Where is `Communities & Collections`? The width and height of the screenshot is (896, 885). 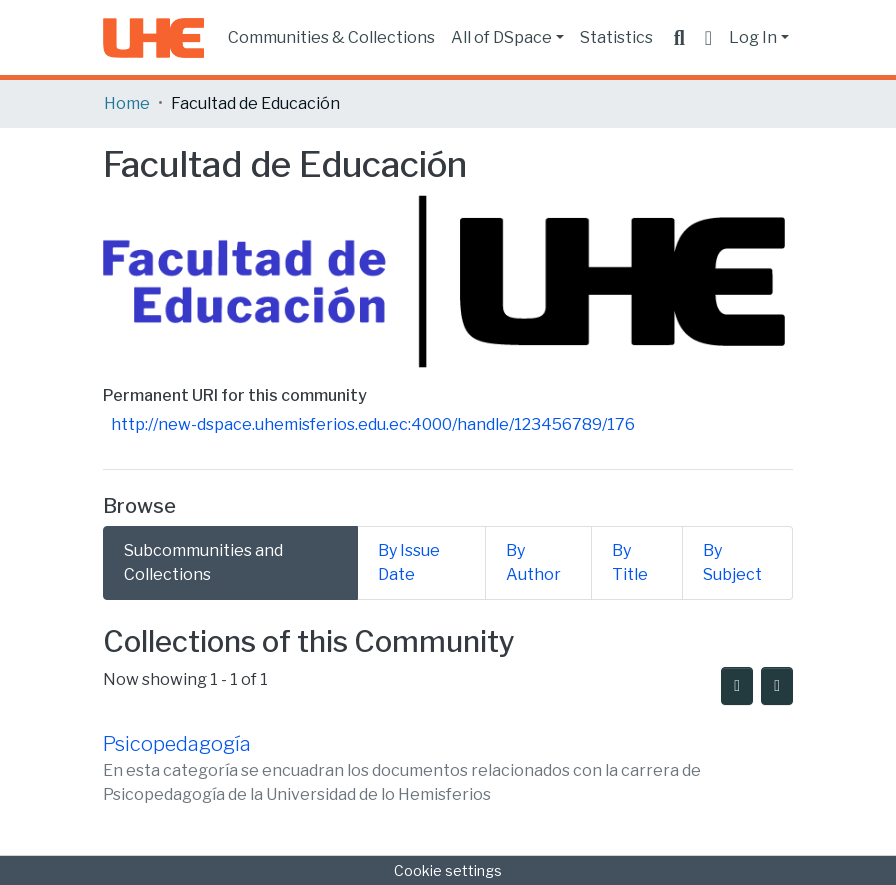 Communities & Collections is located at coordinates (331, 37).